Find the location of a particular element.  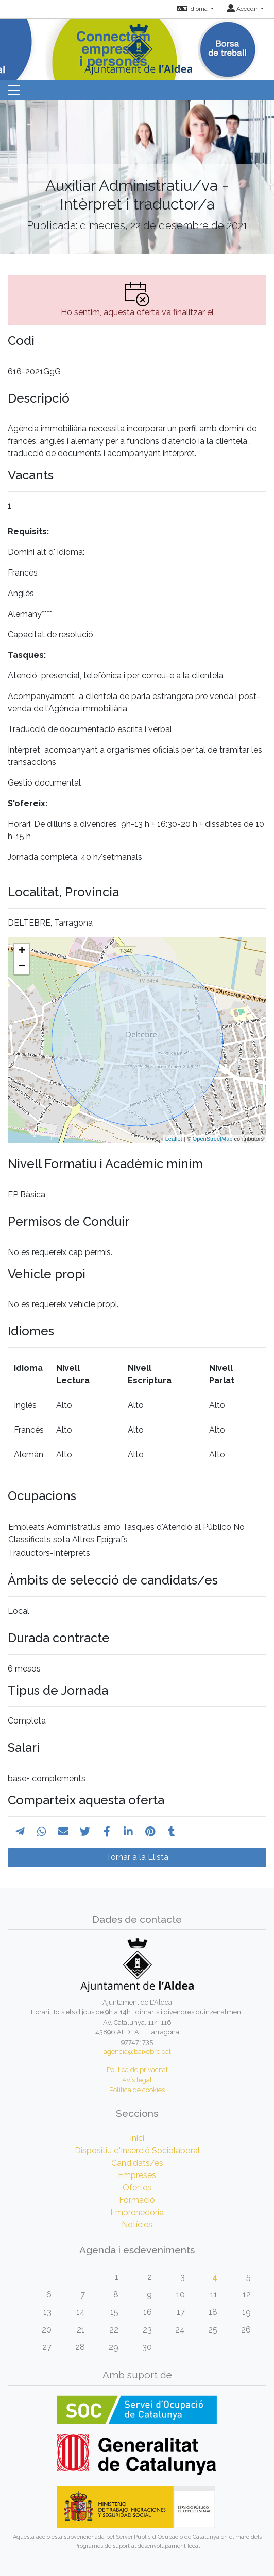

[Toggle navigation] is located at coordinates (14, 90).